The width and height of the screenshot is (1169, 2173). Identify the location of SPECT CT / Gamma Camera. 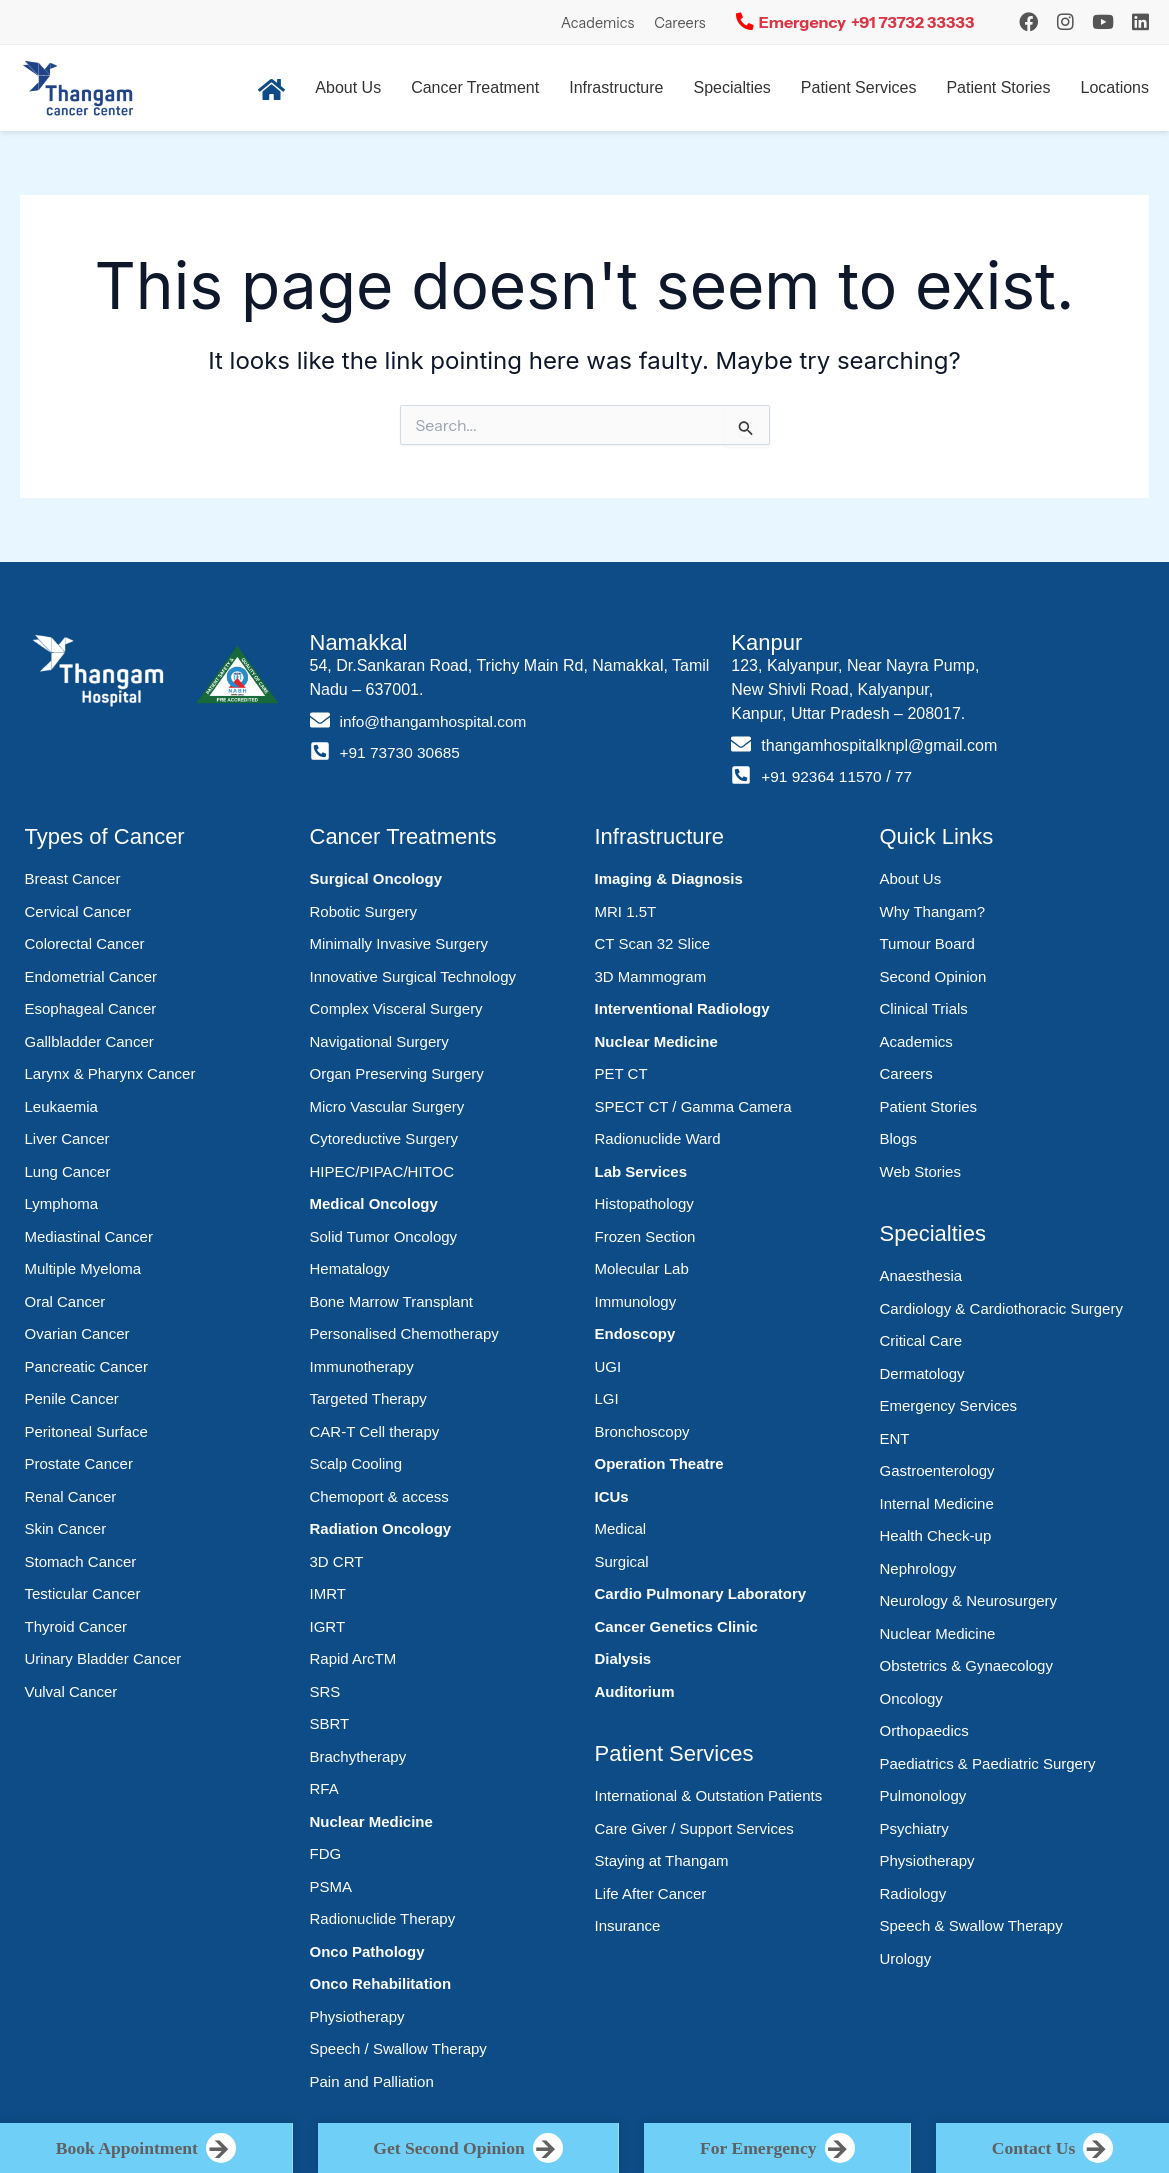
(693, 1106).